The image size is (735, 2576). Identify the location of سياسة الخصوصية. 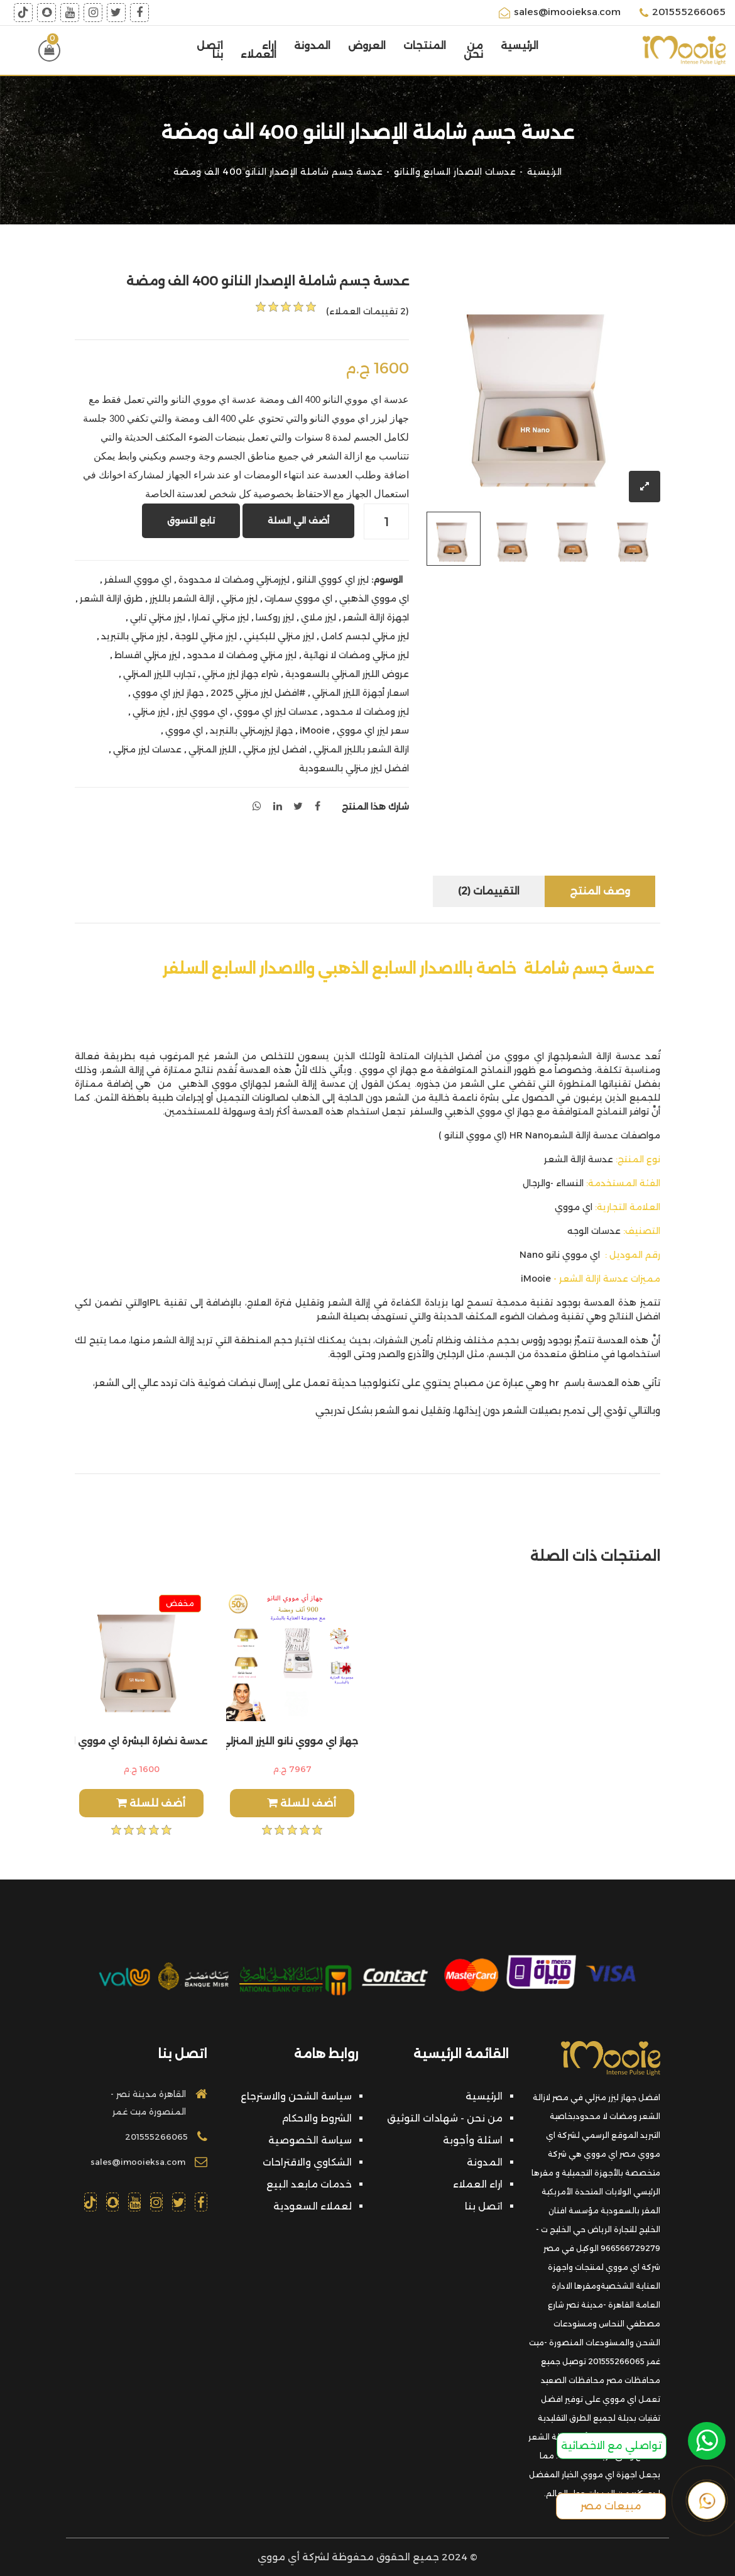
(310, 2140).